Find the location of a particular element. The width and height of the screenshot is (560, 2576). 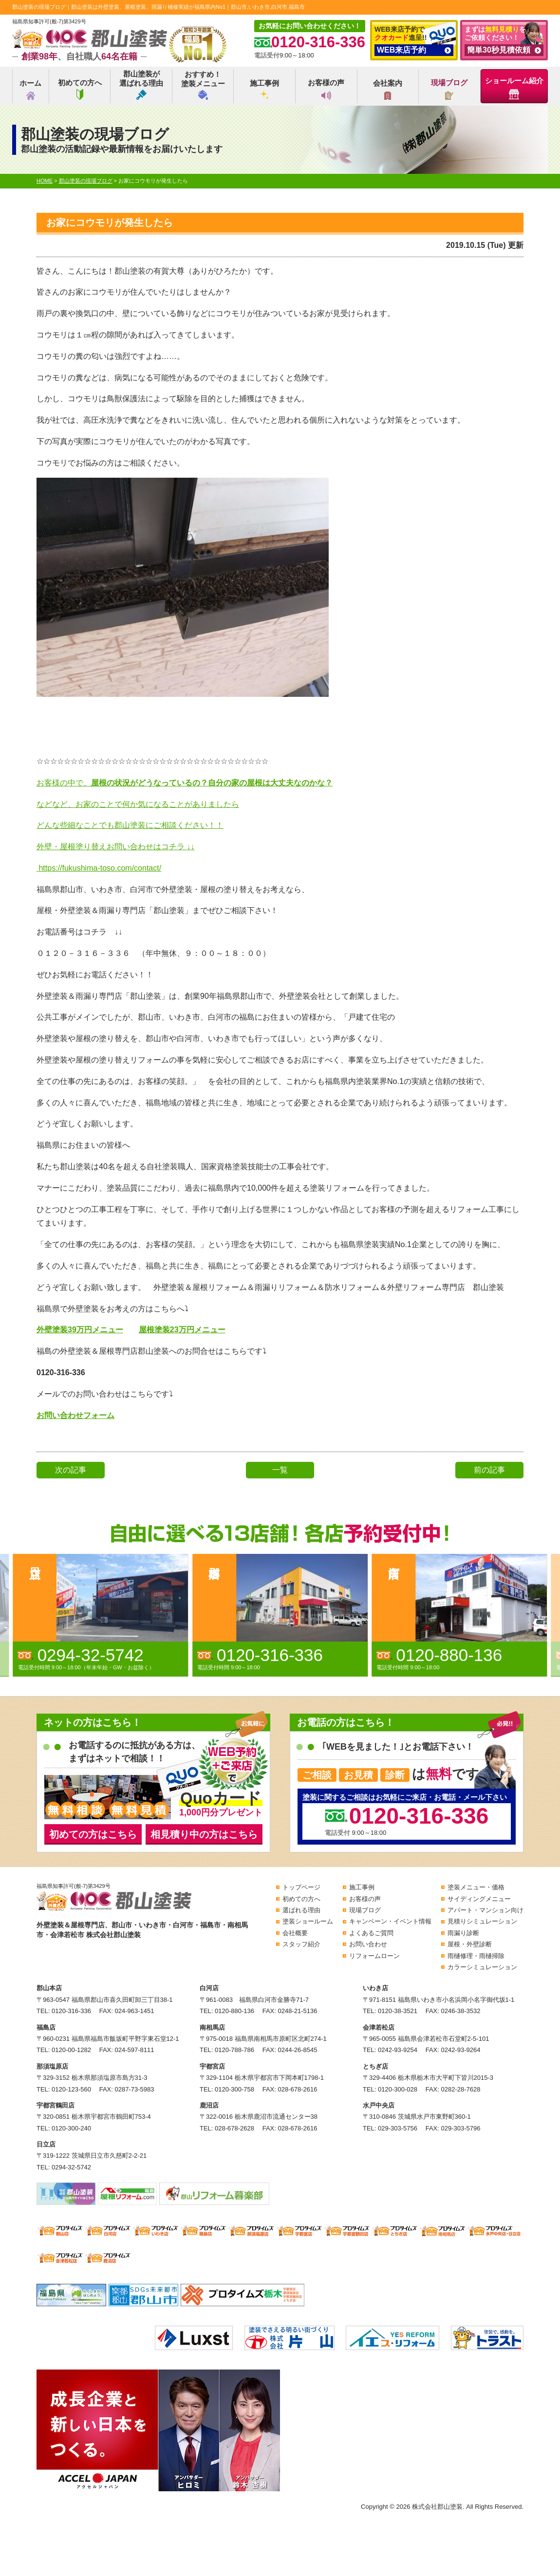

雨樋修理・雨樋掃除 is located at coordinates (476, 1956).